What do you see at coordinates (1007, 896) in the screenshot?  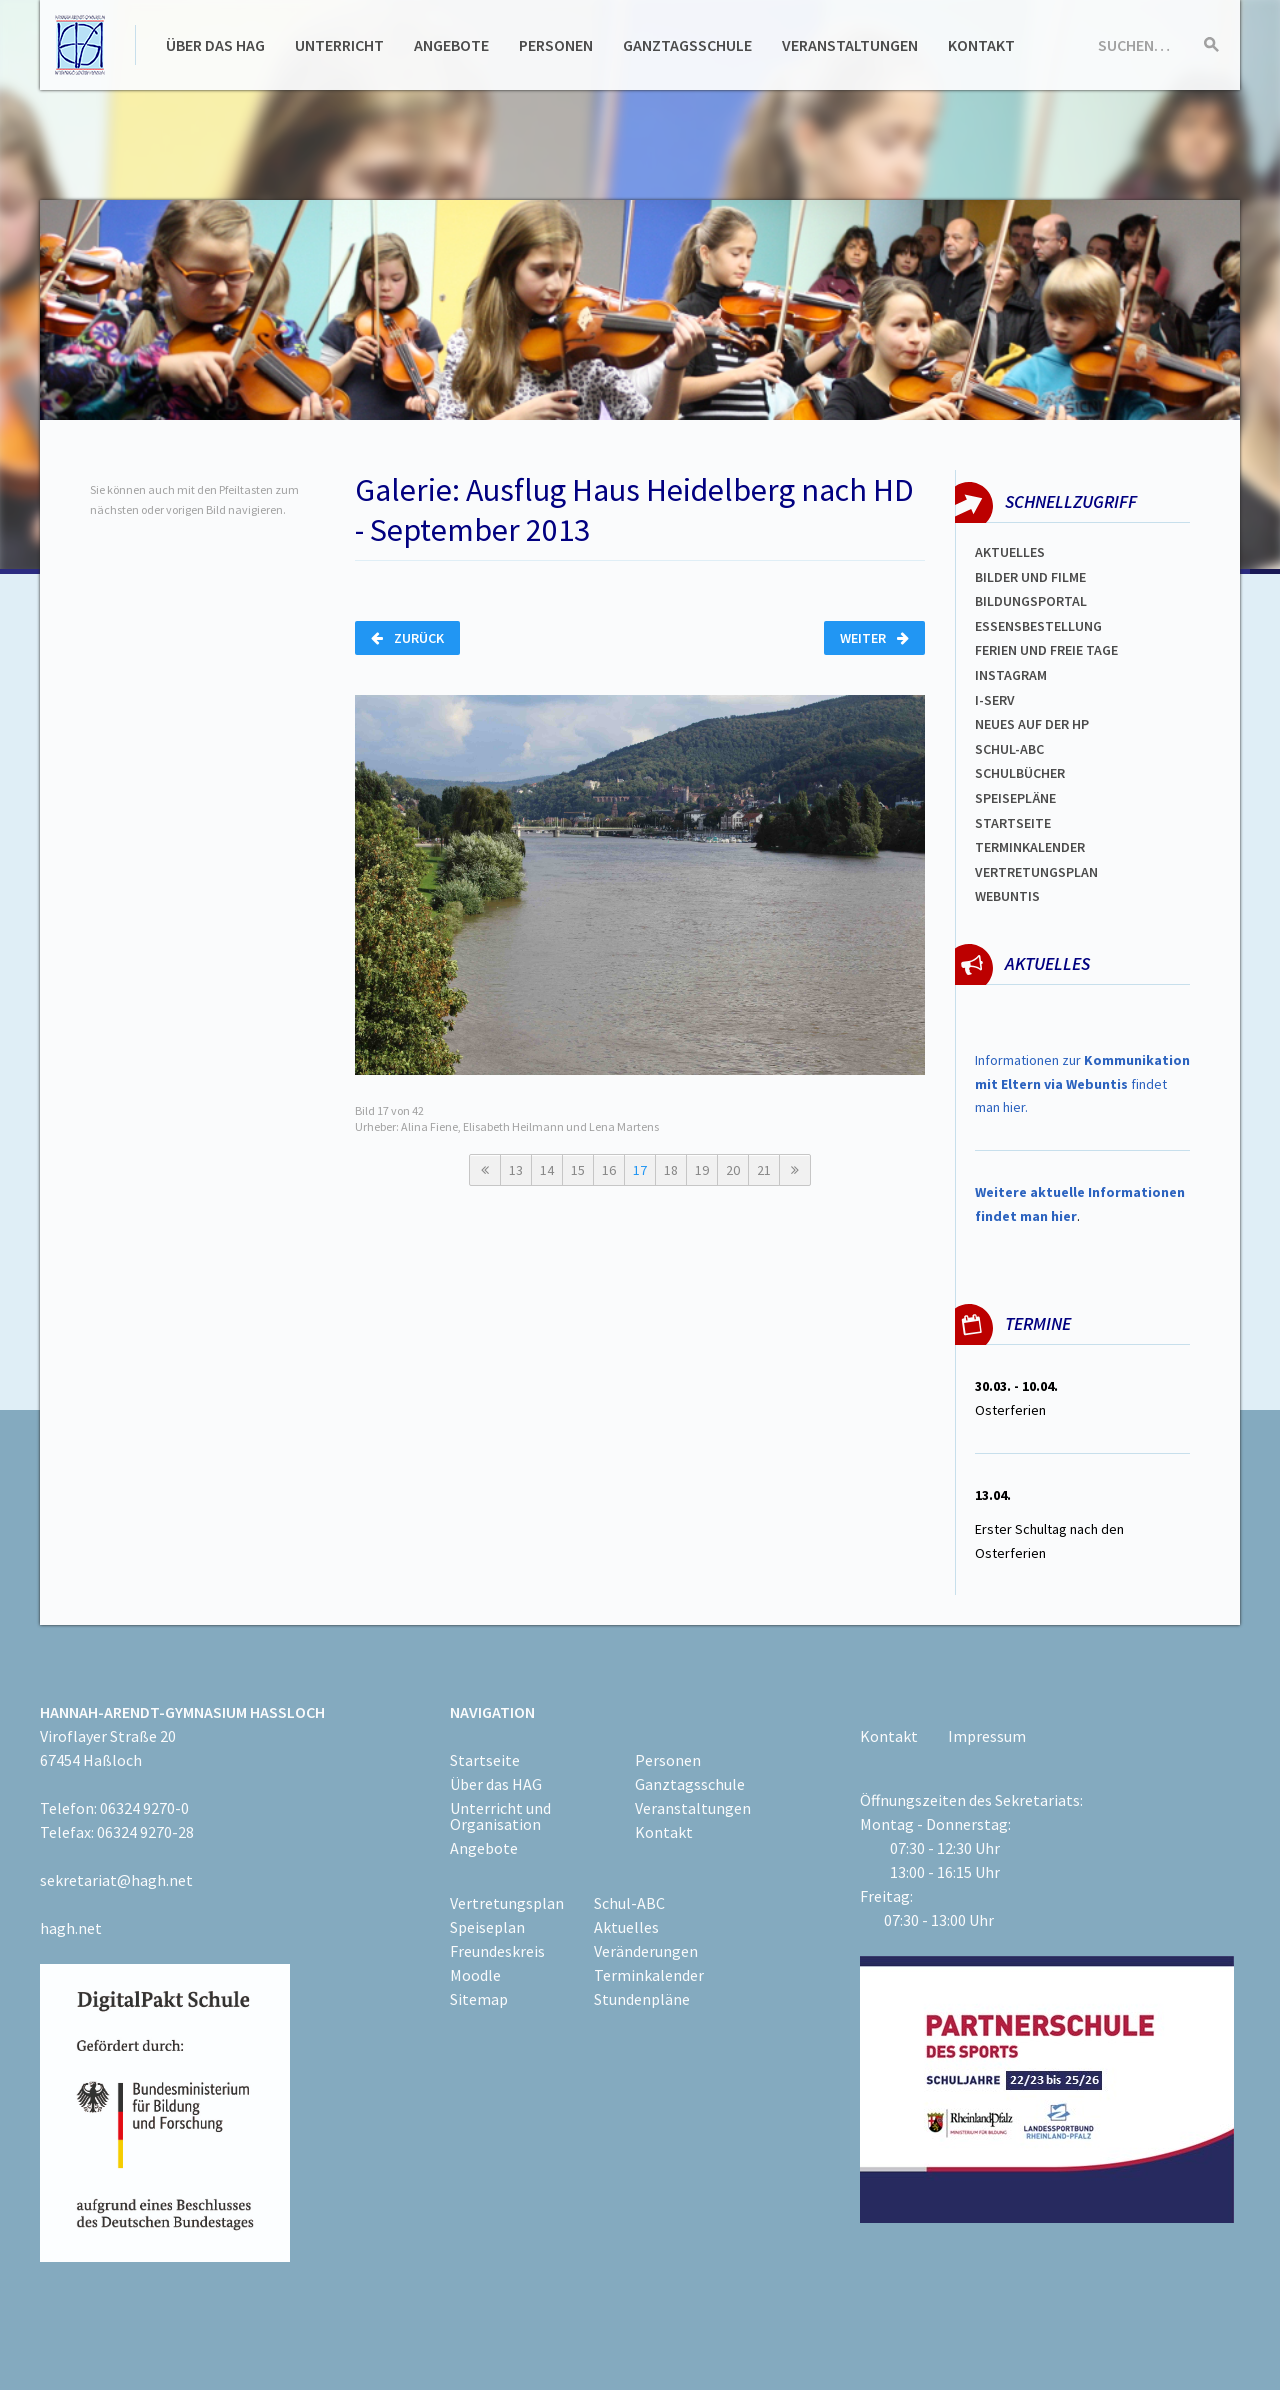 I see `WEBUNTIS` at bounding box center [1007, 896].